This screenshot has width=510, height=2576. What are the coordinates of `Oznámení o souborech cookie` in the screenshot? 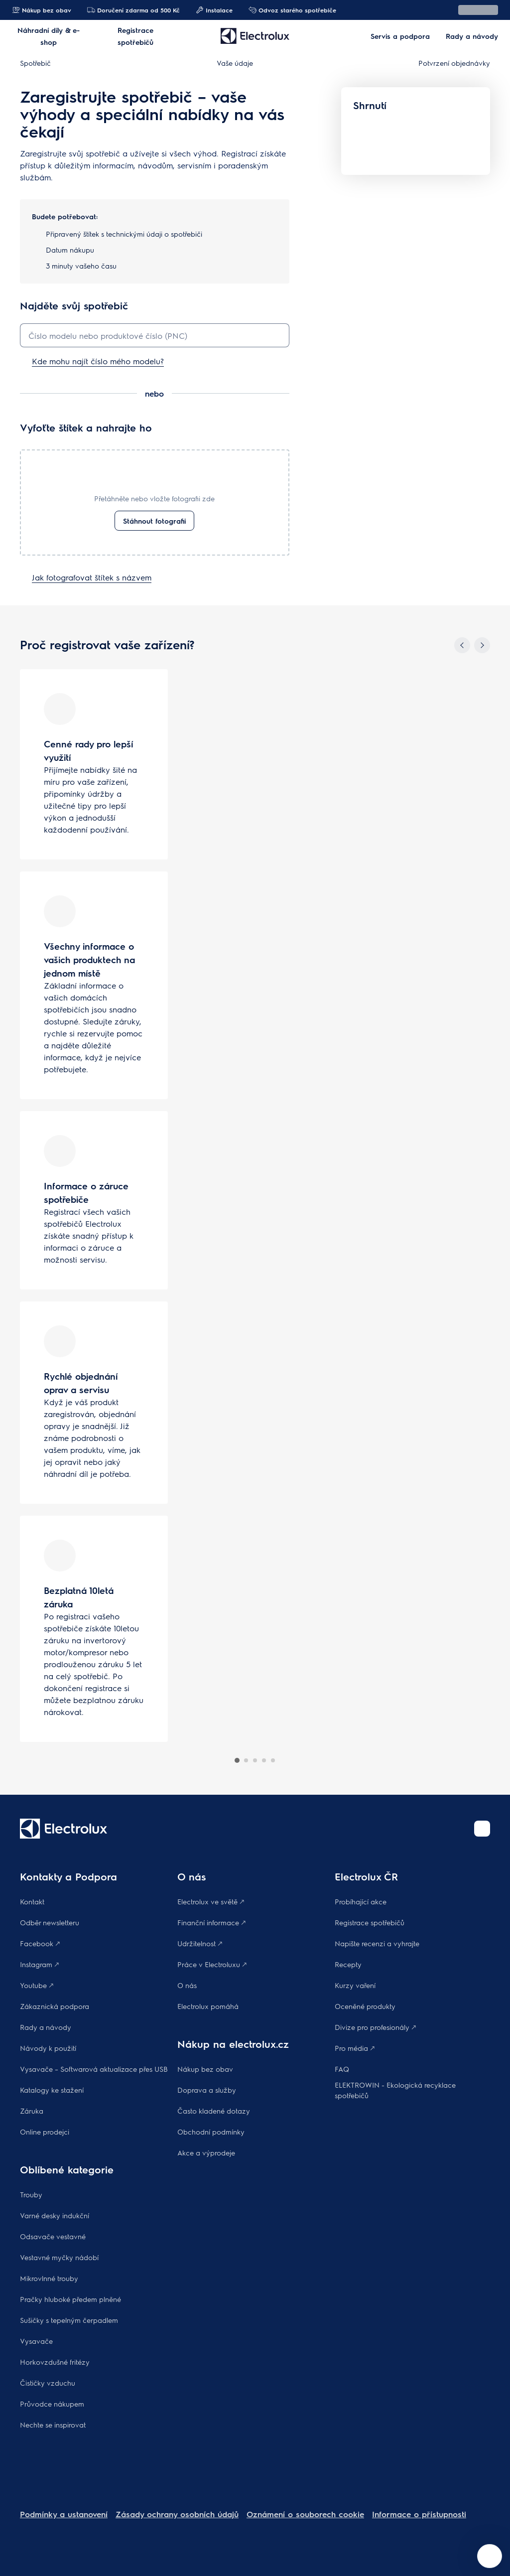 It's located at (305, 2514).